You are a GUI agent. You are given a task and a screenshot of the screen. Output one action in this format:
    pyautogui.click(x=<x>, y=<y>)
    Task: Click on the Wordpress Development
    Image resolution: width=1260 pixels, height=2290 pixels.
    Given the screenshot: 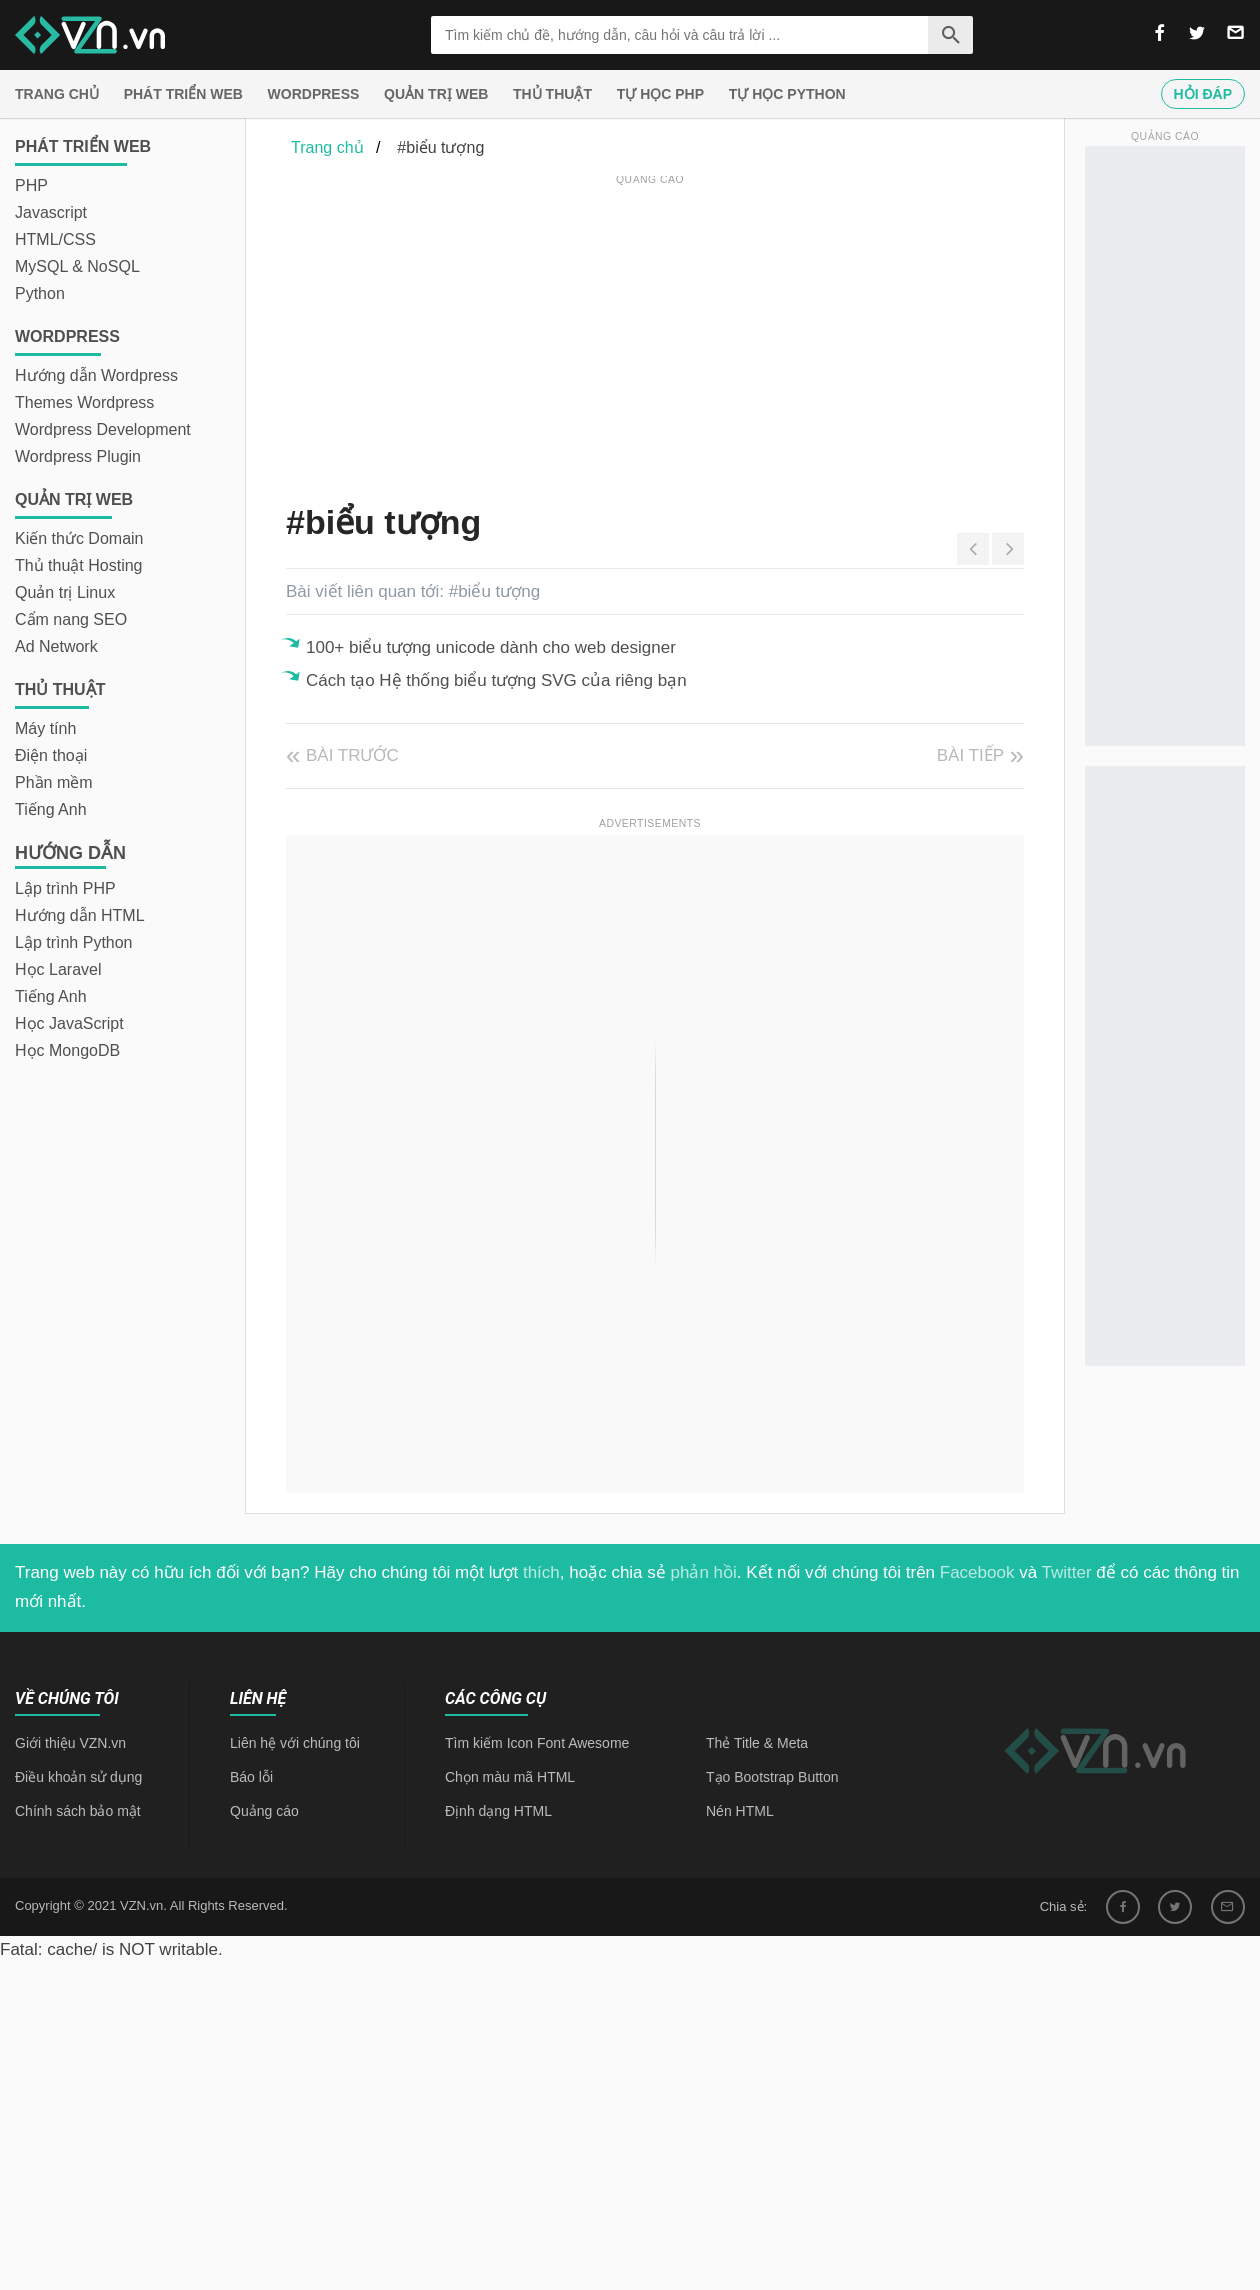 What is the action you would take?
    pyautogui.click(x=103, y=429)
    